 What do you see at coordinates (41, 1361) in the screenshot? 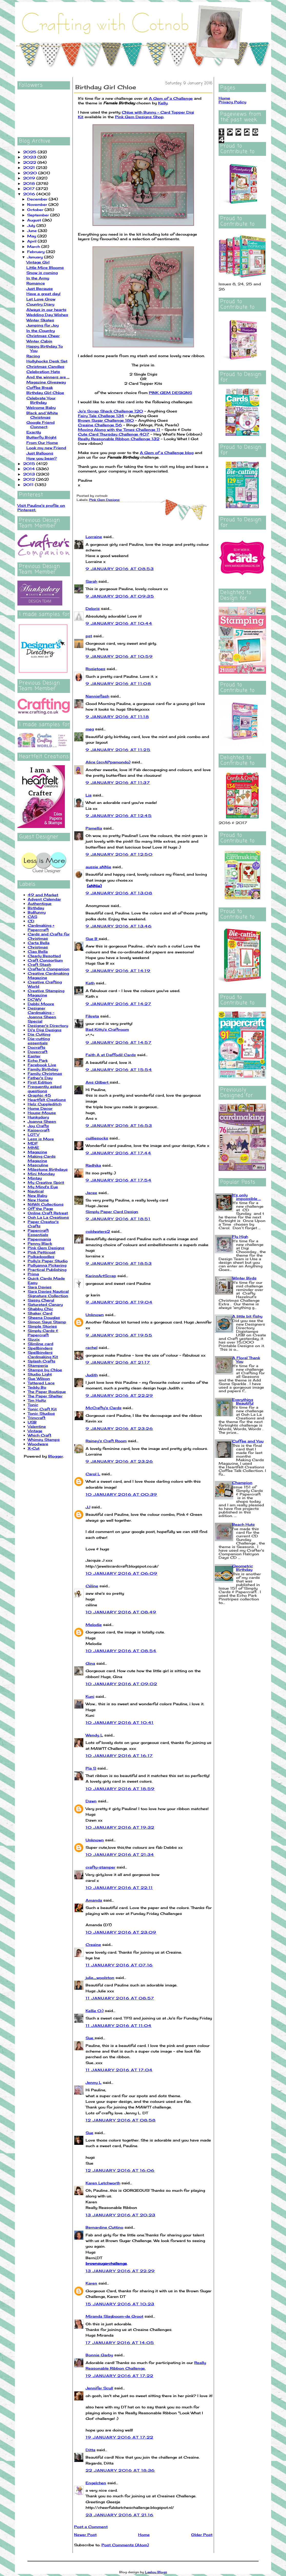
I see `Splash Crafts` at bounding box center [41, 1361].